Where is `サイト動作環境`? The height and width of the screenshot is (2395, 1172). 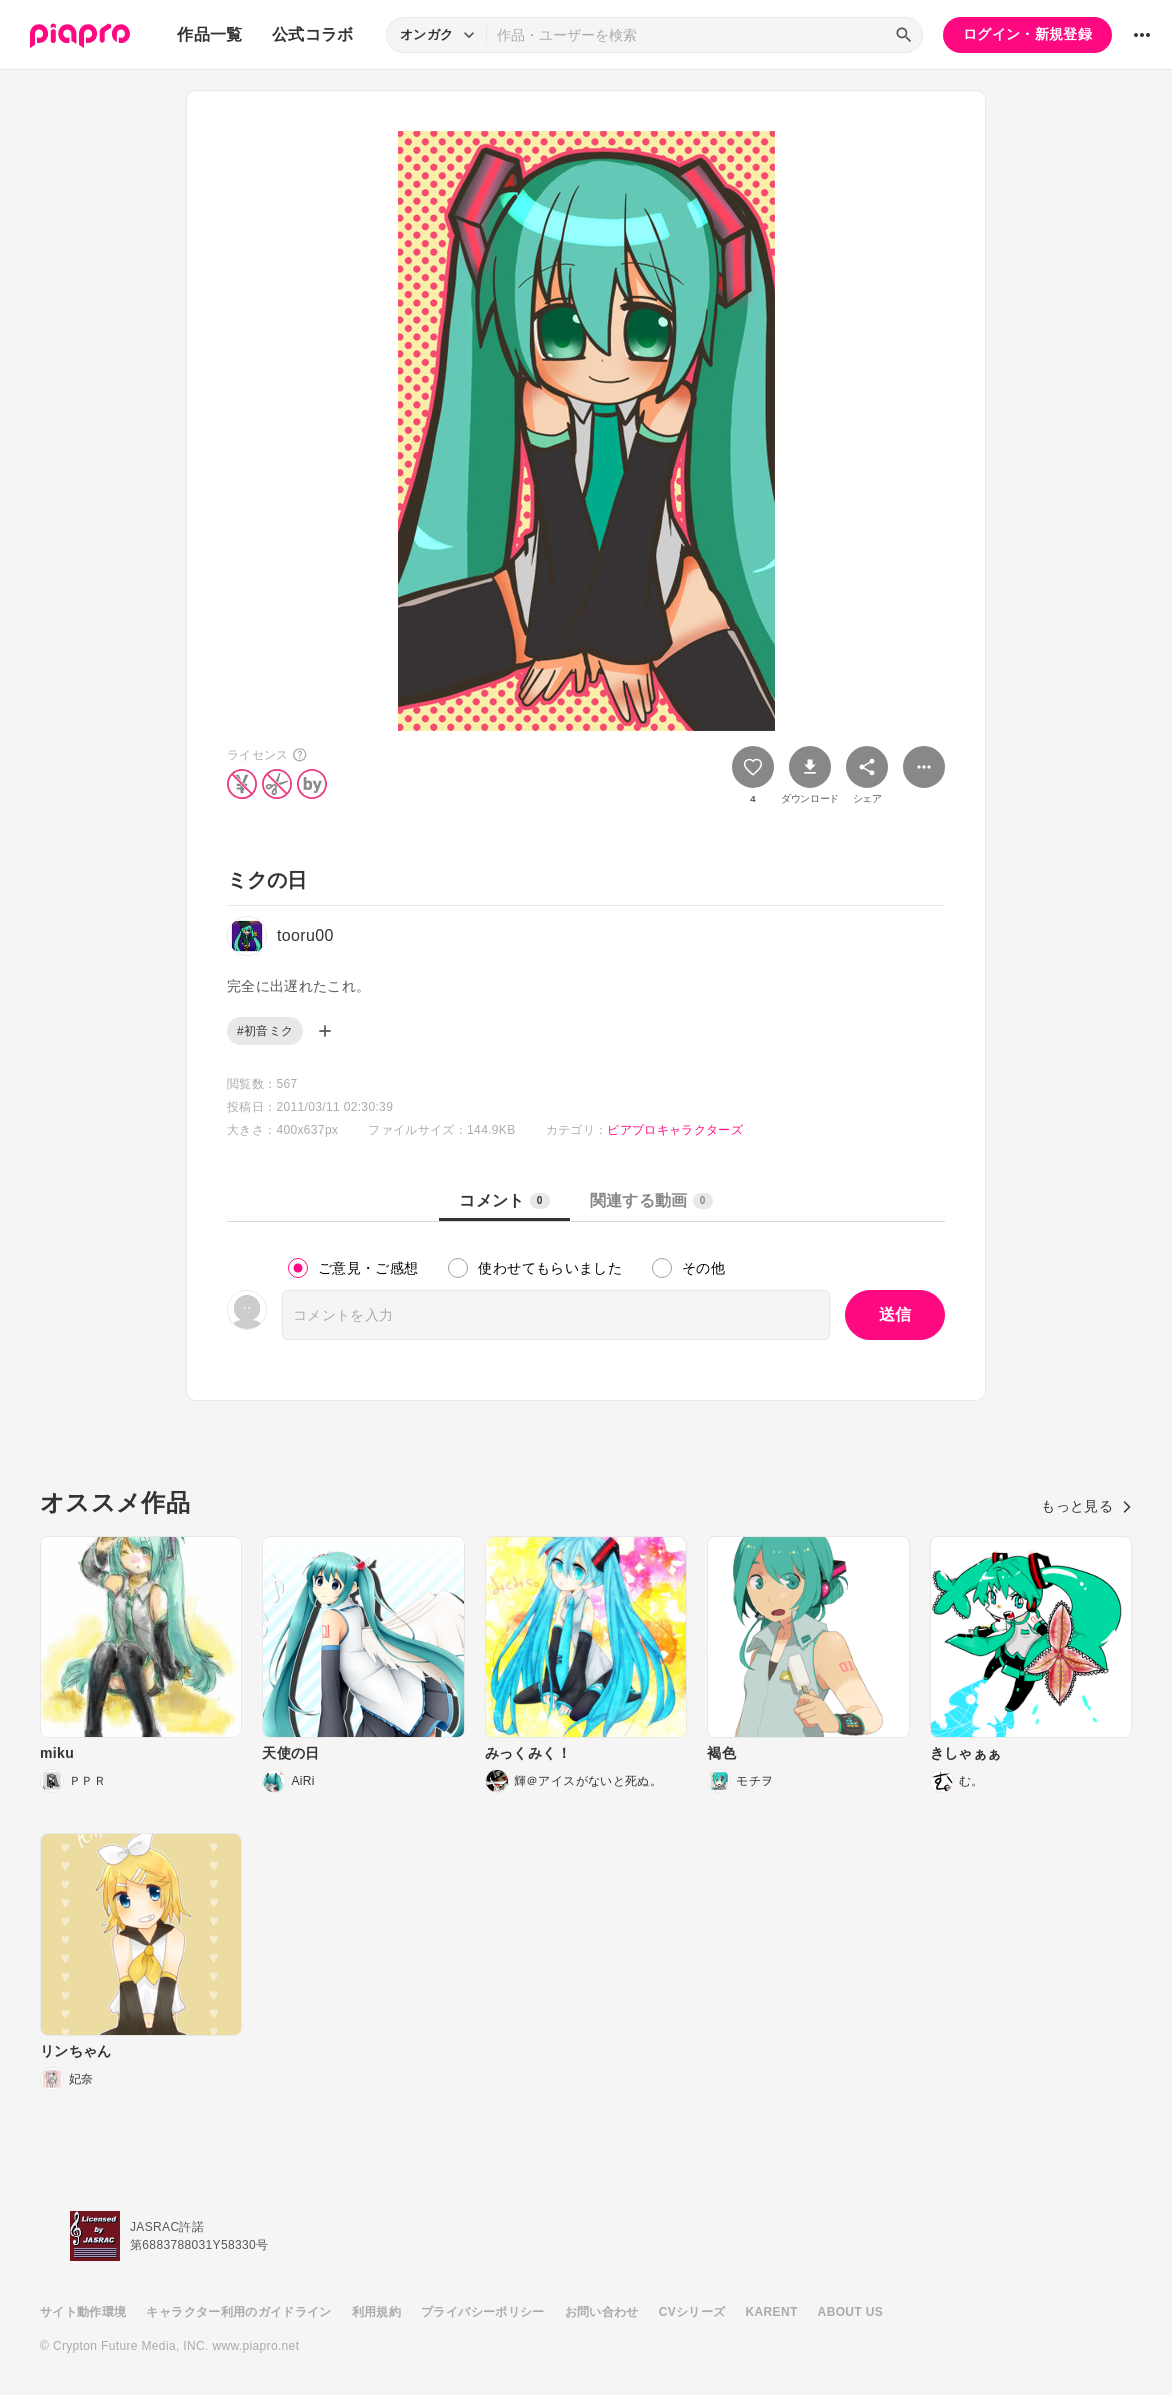 サイト動作環境 is located at coordinates (83, 2312).